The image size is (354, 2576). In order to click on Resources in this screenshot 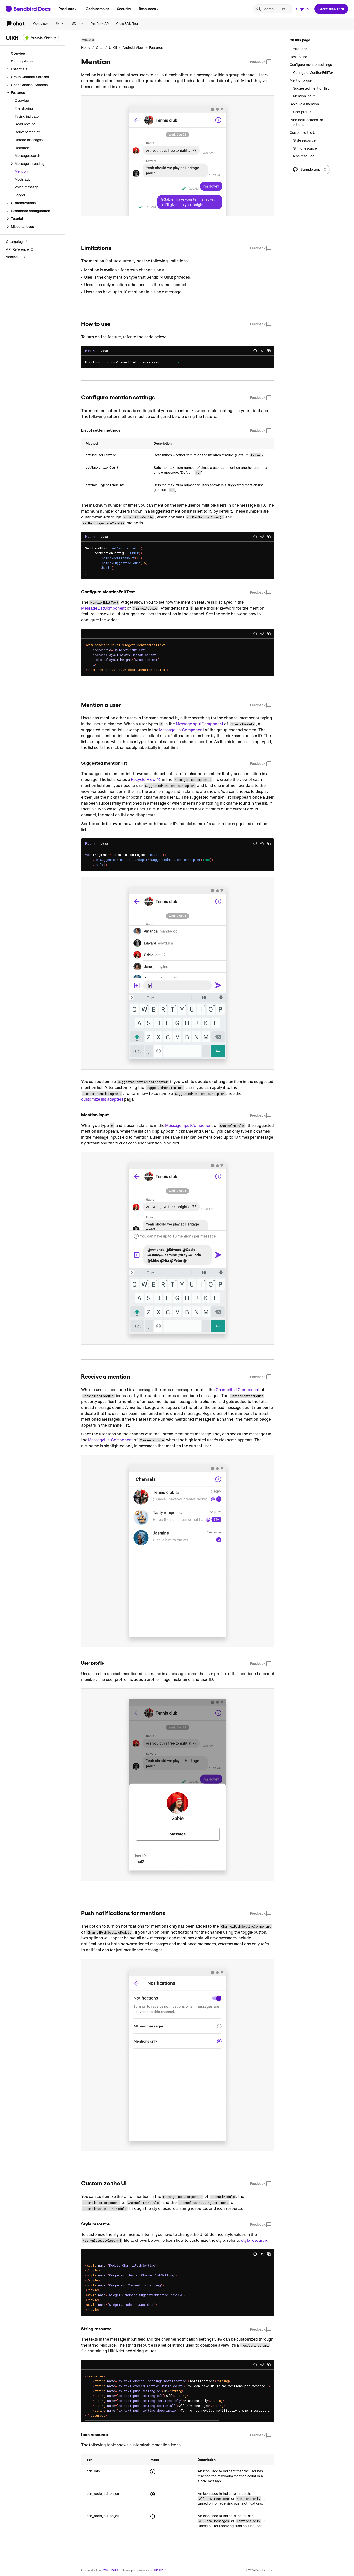, I will do `click(149, 8)`.